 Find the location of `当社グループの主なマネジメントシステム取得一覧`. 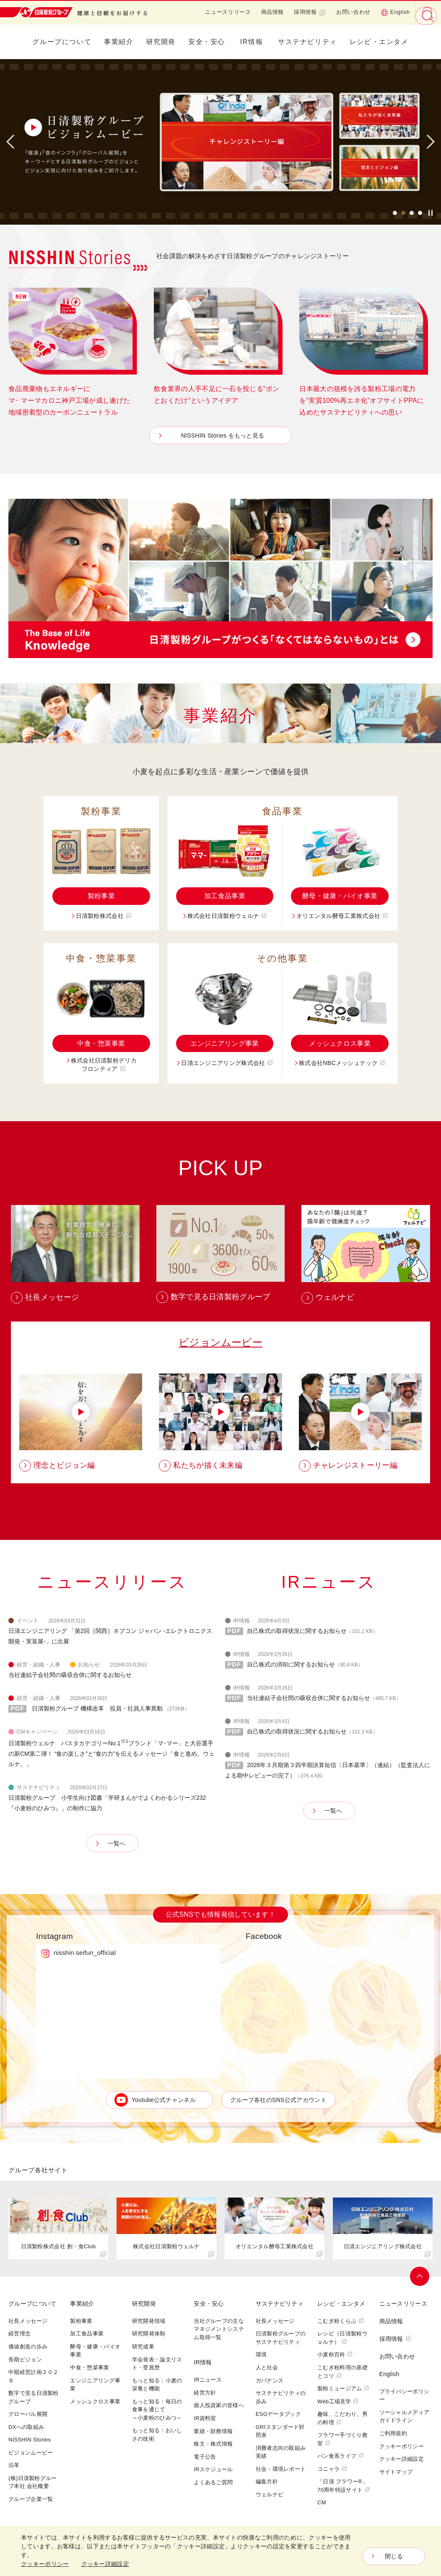

当社グループの主なマネジメントシステム取得一覧 is located at coordinates (219, 2329).